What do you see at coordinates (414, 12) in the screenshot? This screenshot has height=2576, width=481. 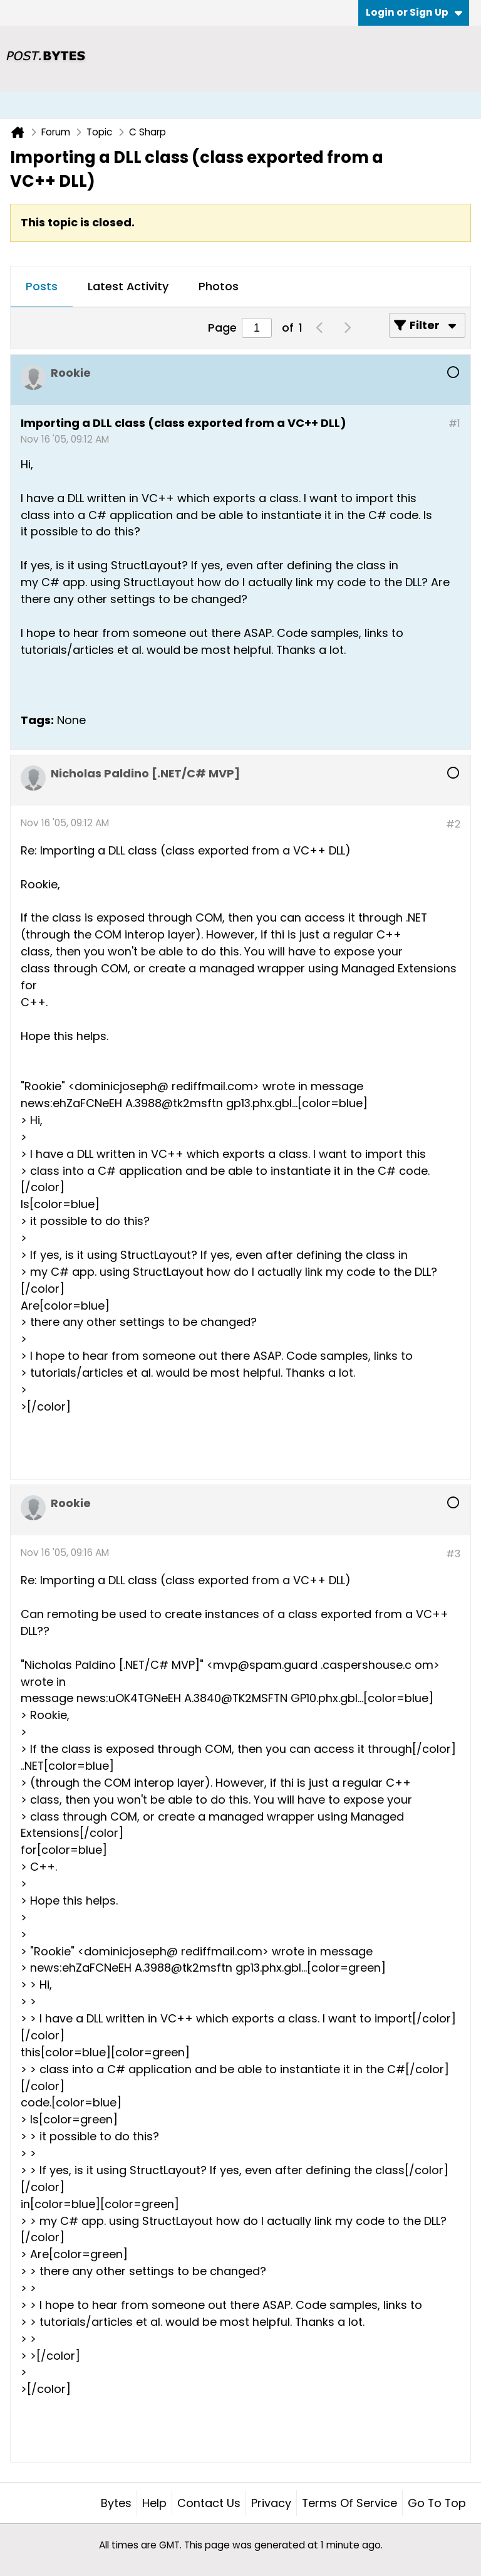 I see `Login or Sign Up` at bounding box center [414, 12].